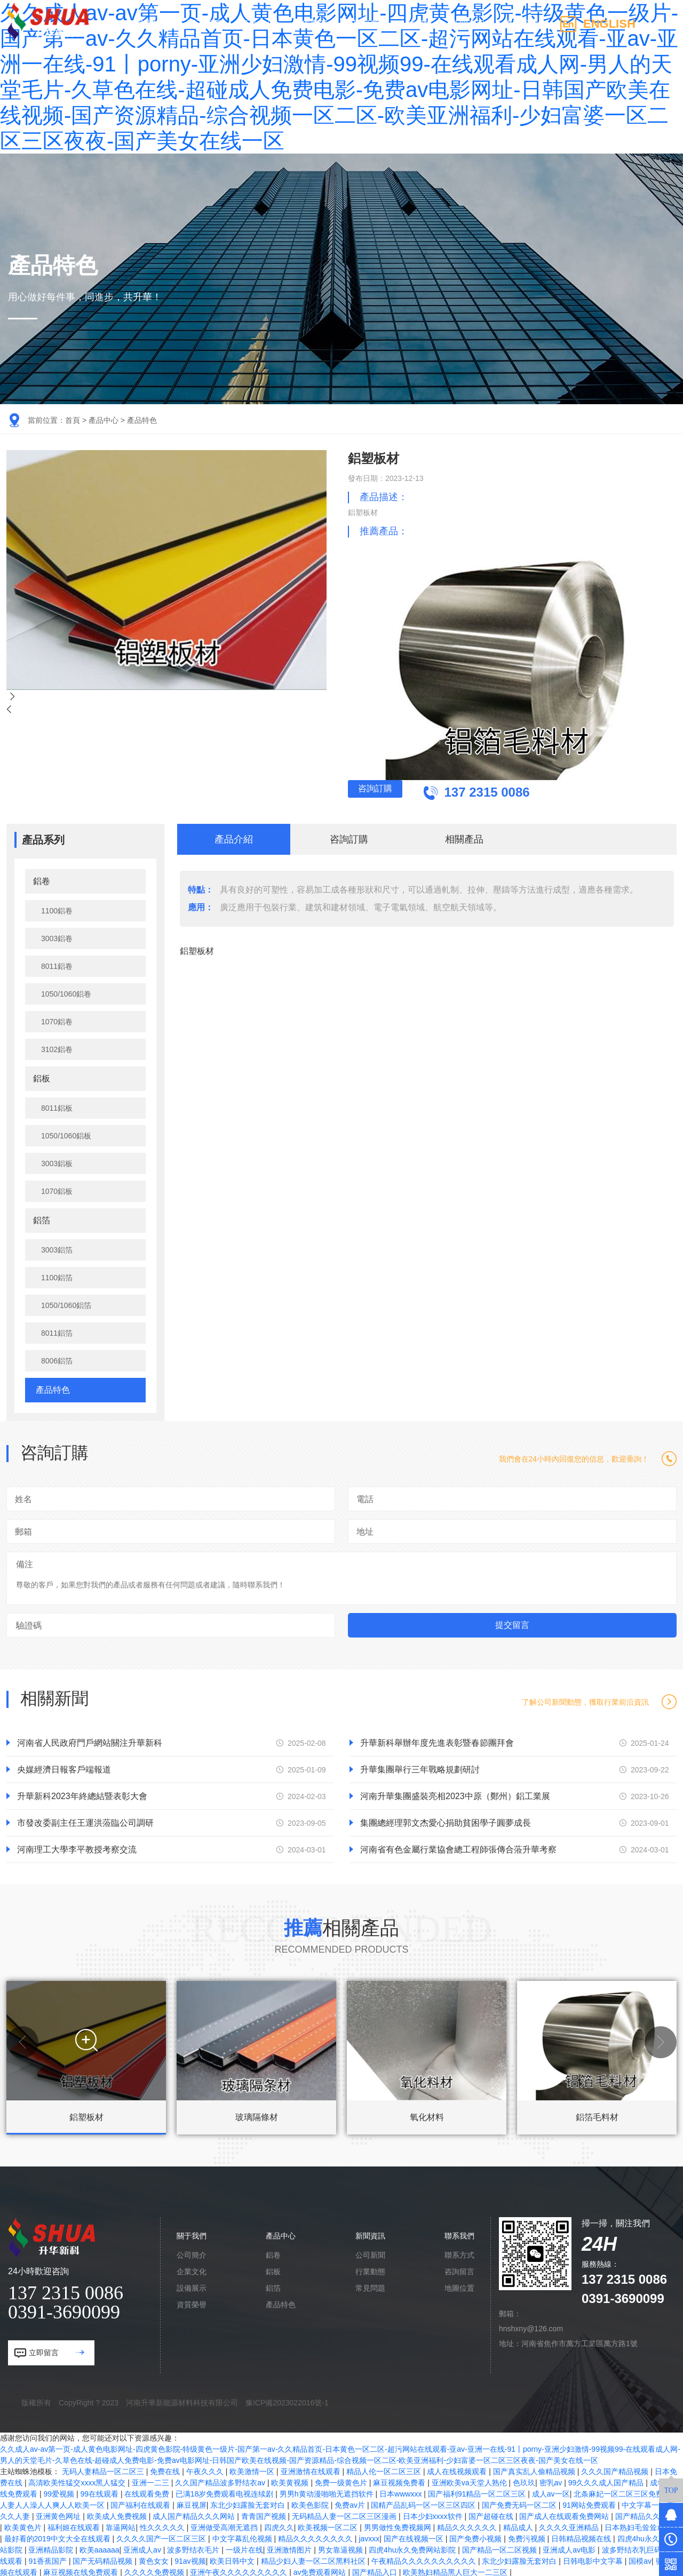  What do you see at coordinates (415, 2536) in the screenshot?
I see `国产在线视频一区` at bounding box center [415, 2536].